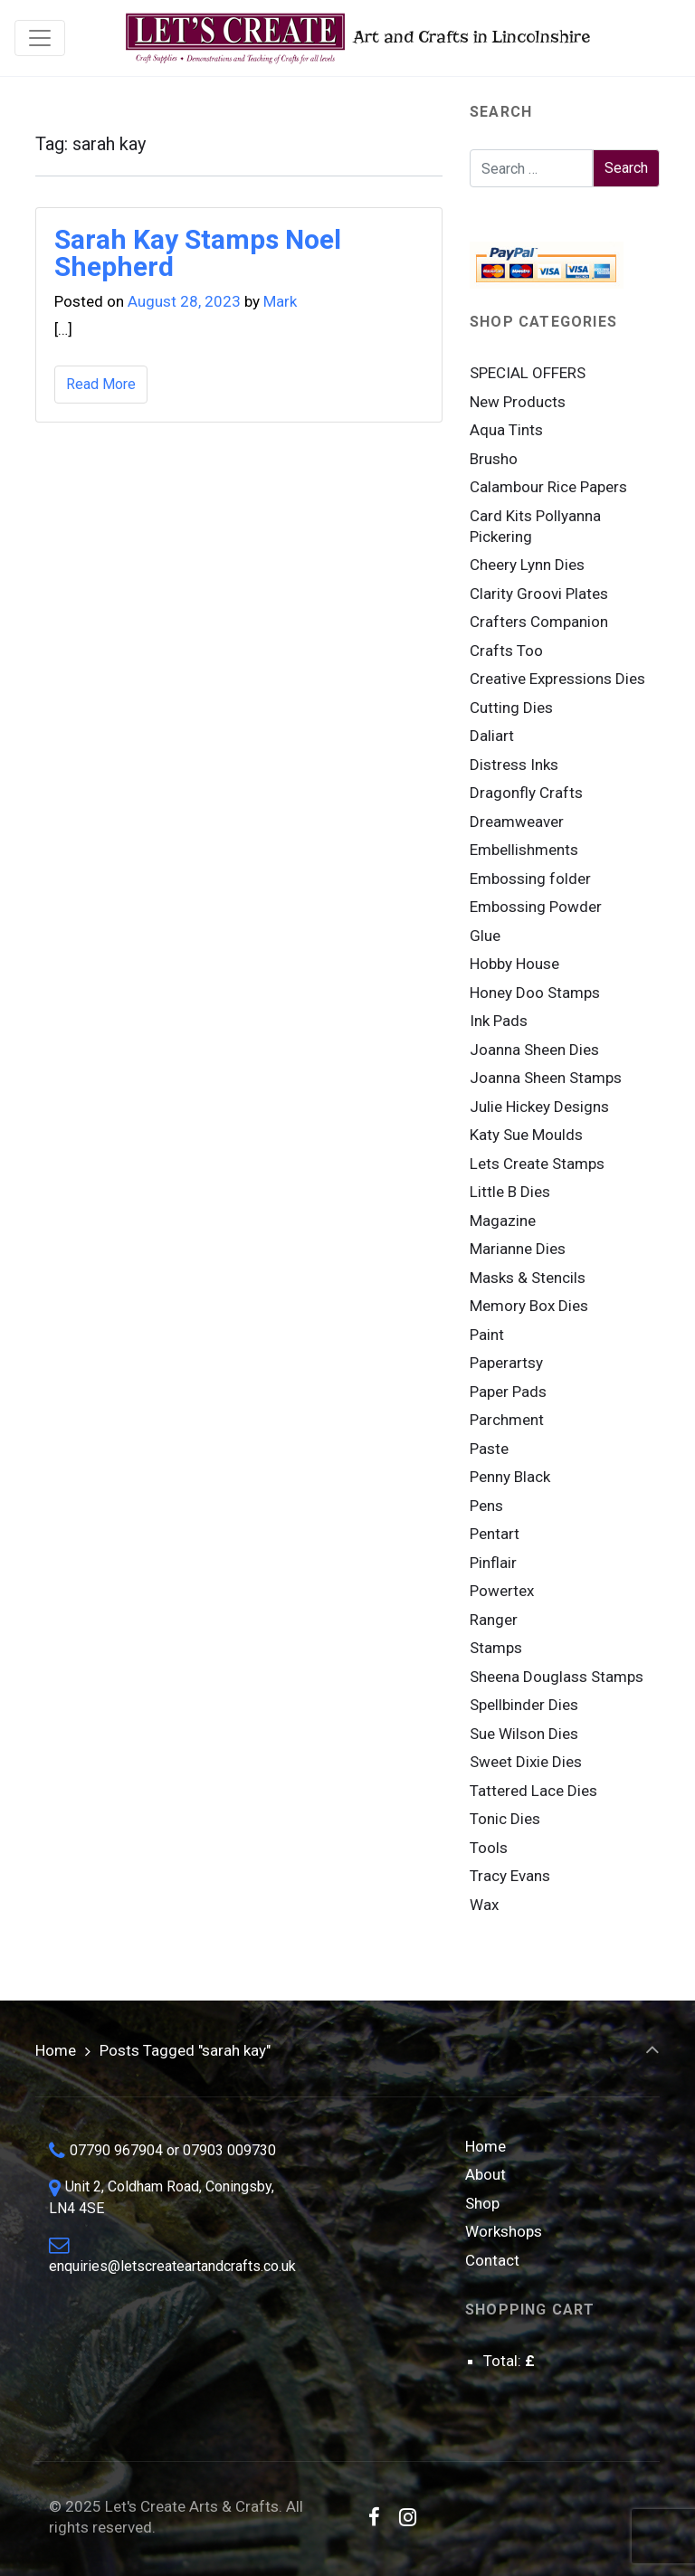 The height and width of the screenshot is (2576, 695). I want to click on Sue Wilson Dies, so click(524, 1734).